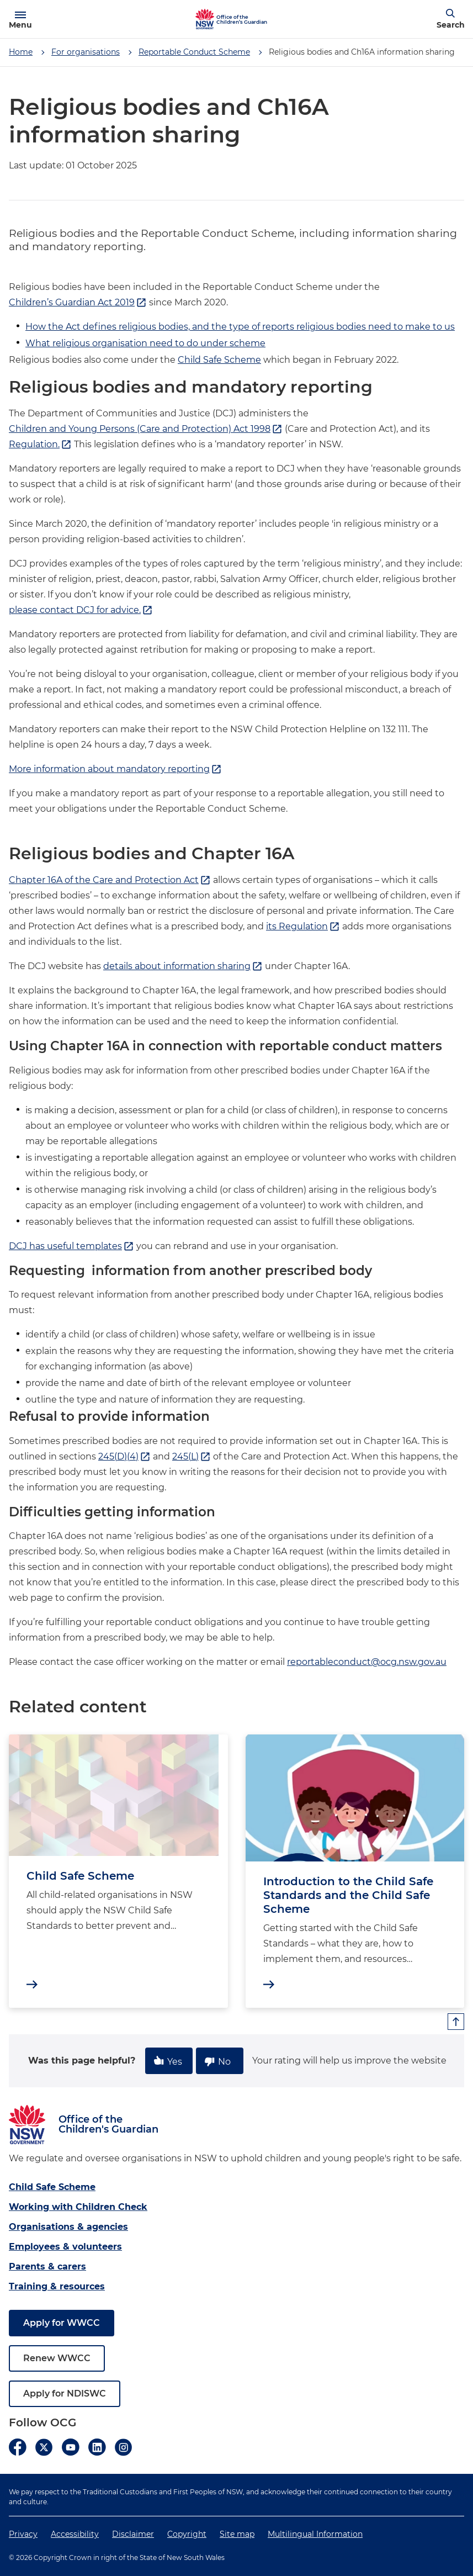 This screenshot has width=473, height=2576. I want to click on its Regulation, so click(303, 926).